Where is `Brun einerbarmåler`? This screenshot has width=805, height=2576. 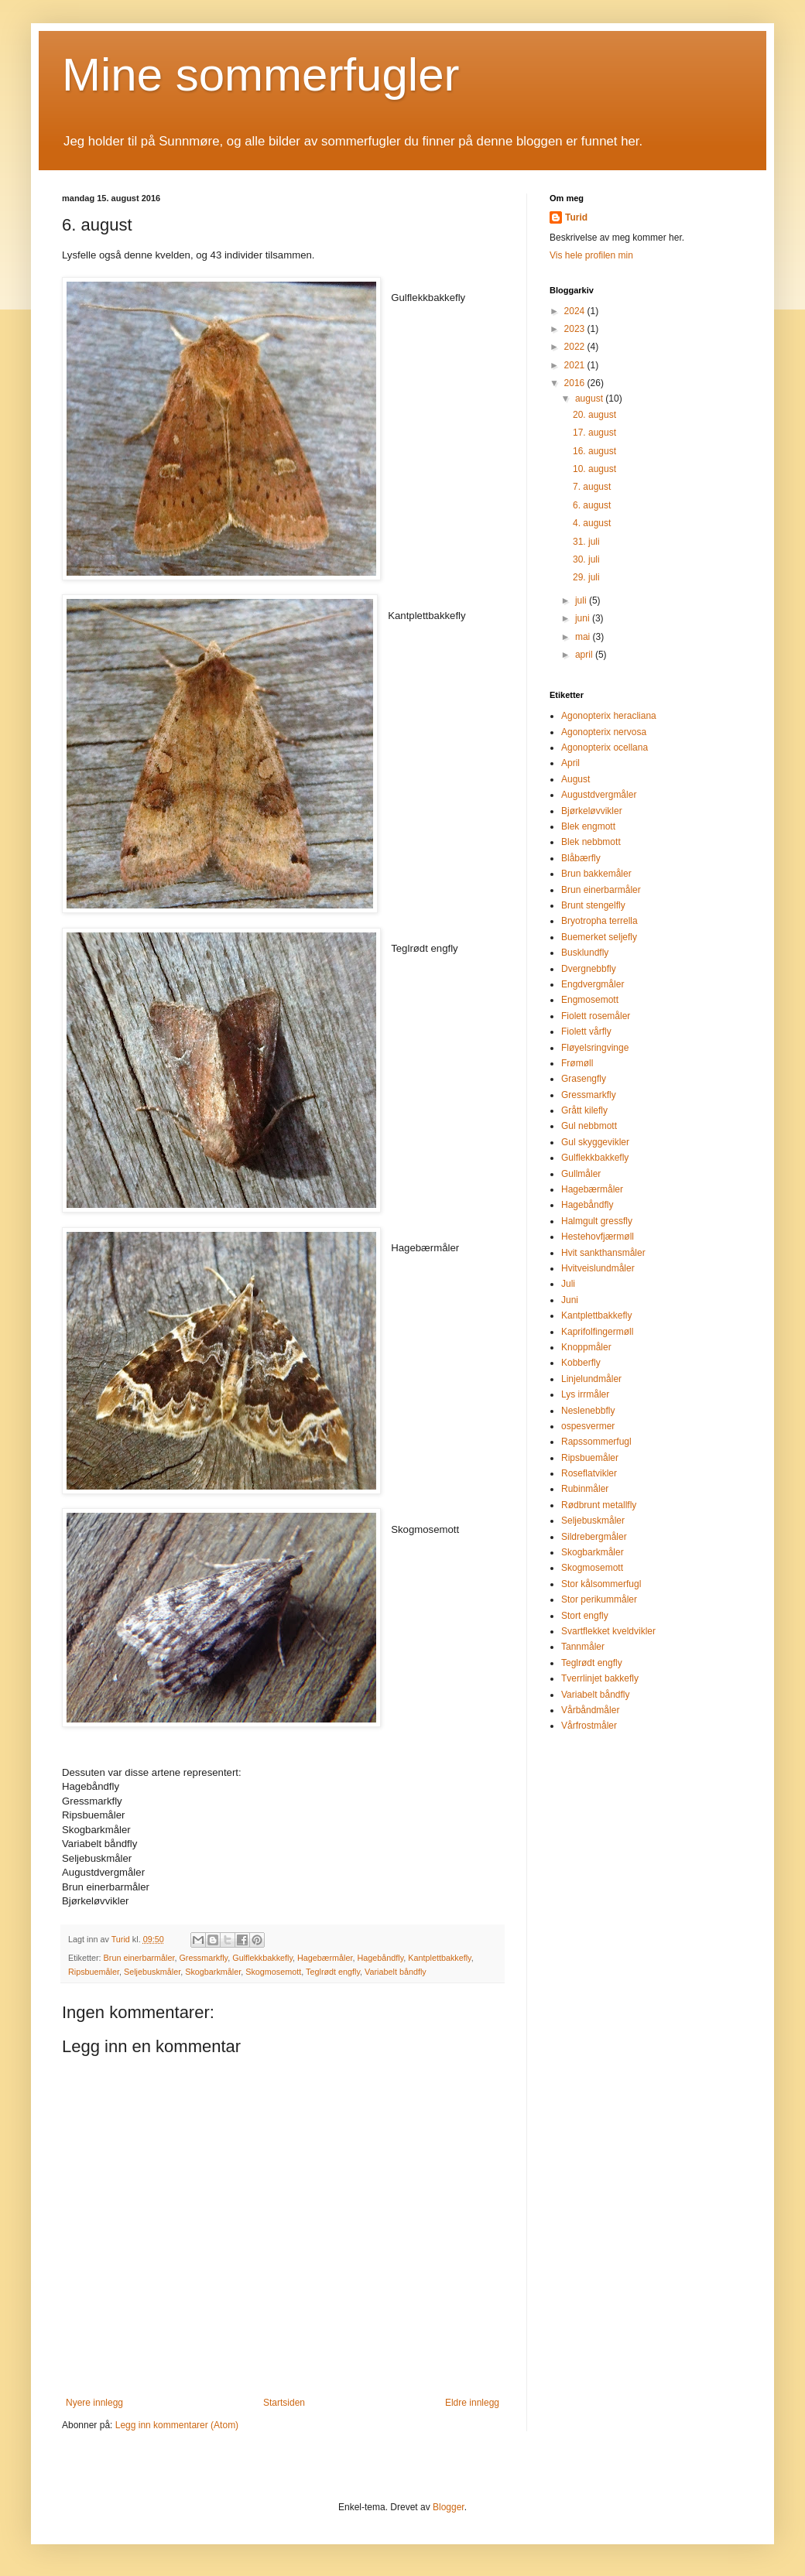 Brun einerbarmåler is located at coordinates (139, 1957).